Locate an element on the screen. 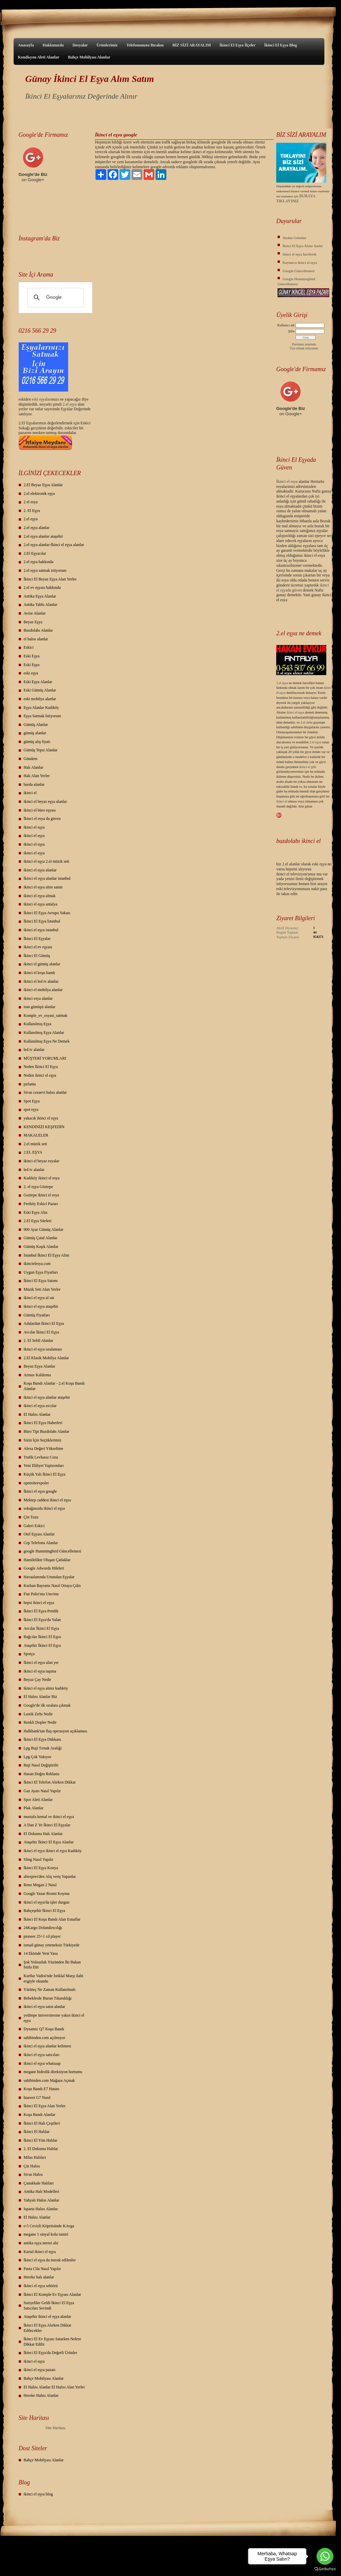 The height and width of the screenshot is (2576, 341). 2.el ev eşyası hakkında is located at coordinates (42, 587).